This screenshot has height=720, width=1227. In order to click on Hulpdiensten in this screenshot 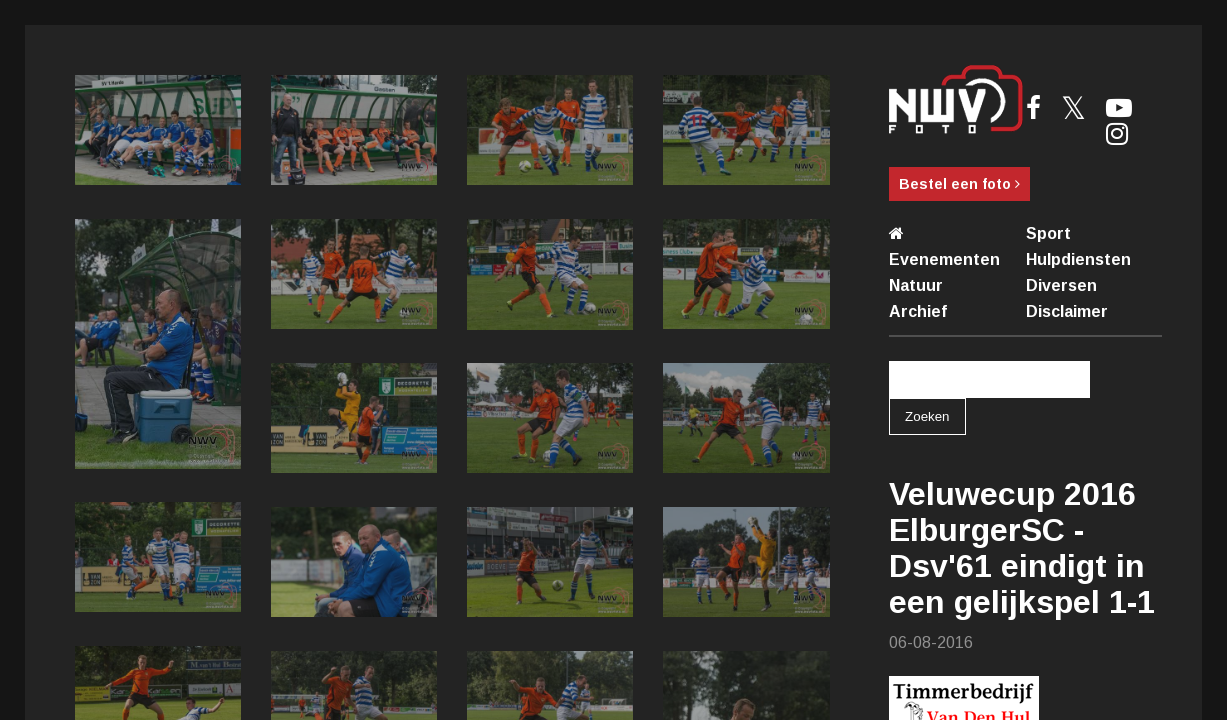, I will do `click(1078, 259)`.